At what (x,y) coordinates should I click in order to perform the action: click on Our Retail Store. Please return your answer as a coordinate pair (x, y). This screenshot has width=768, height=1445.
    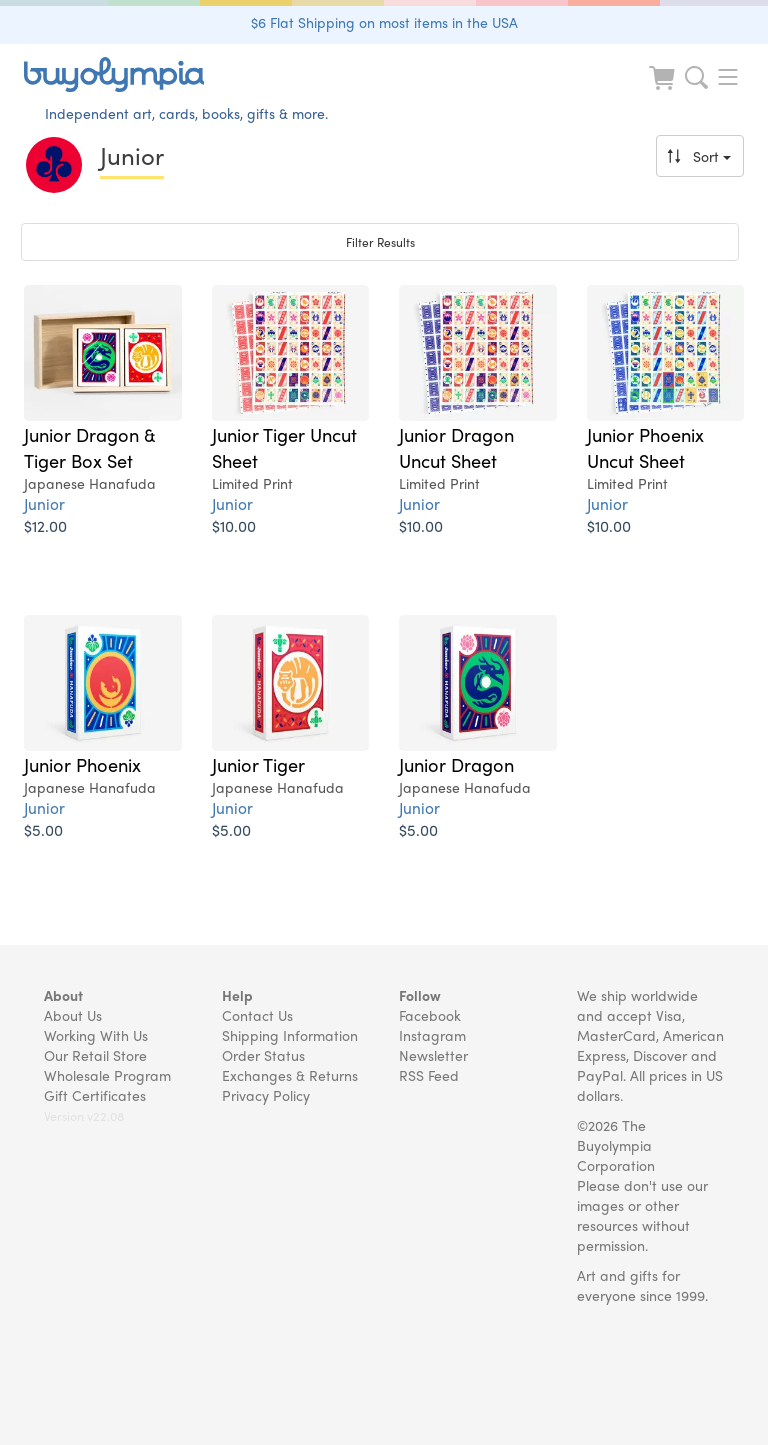
    Looking at the image, I should click on (95, 1055).